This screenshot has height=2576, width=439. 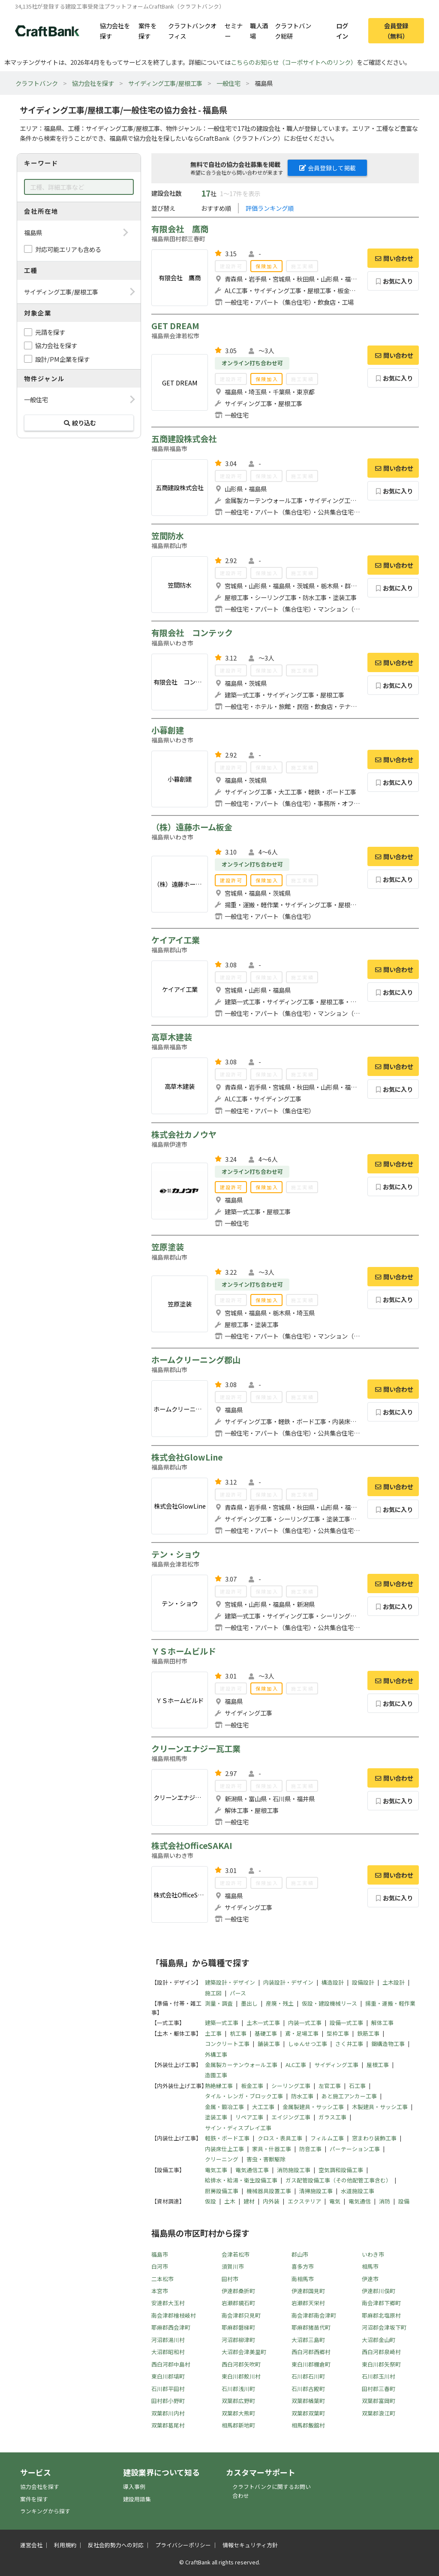 I want to click on 揚重・運搬・軽作業, so click(x=390, y=2003).